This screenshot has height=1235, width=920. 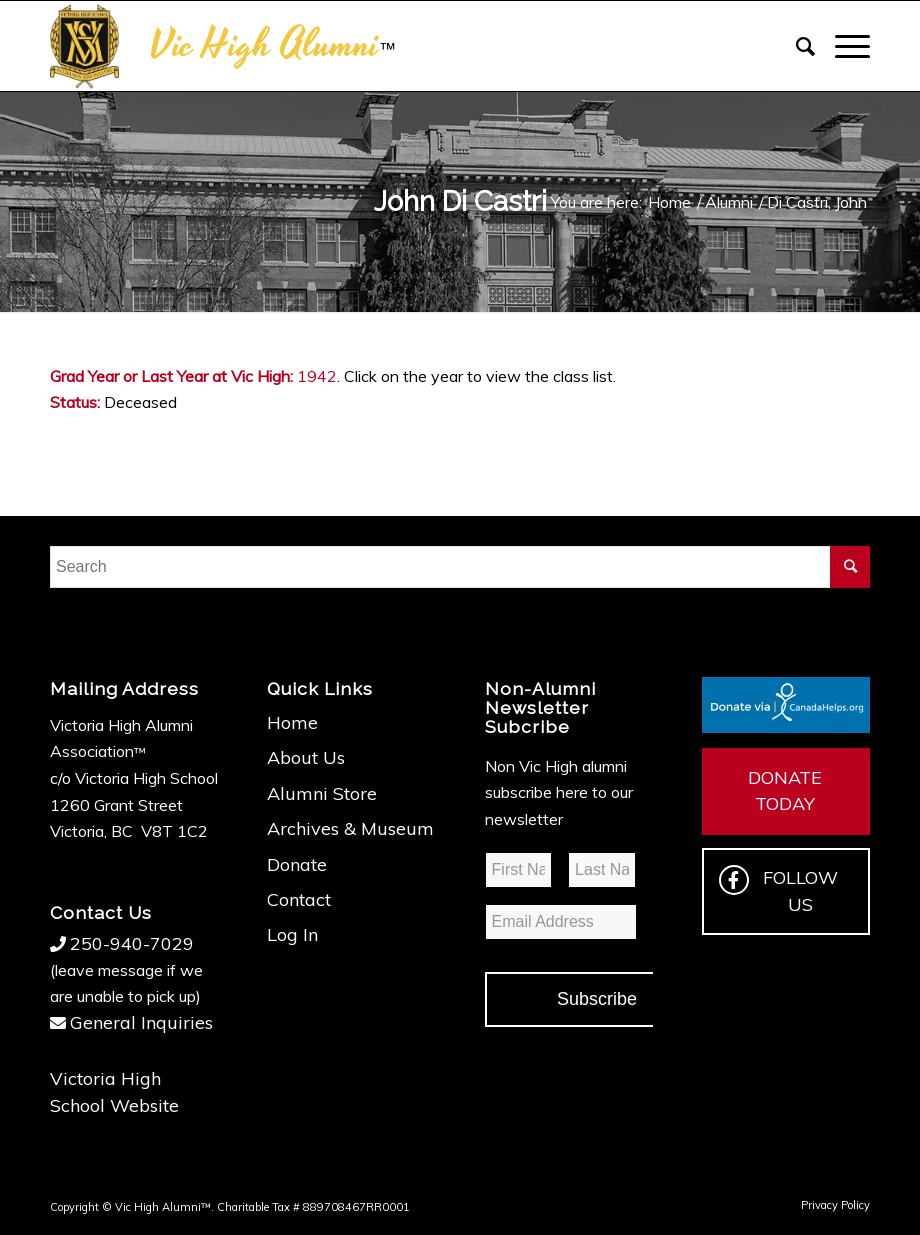 What do you see at coordinates (306, 757) in the screenshot?
I see `About Us` at bounding box center [306, 757].